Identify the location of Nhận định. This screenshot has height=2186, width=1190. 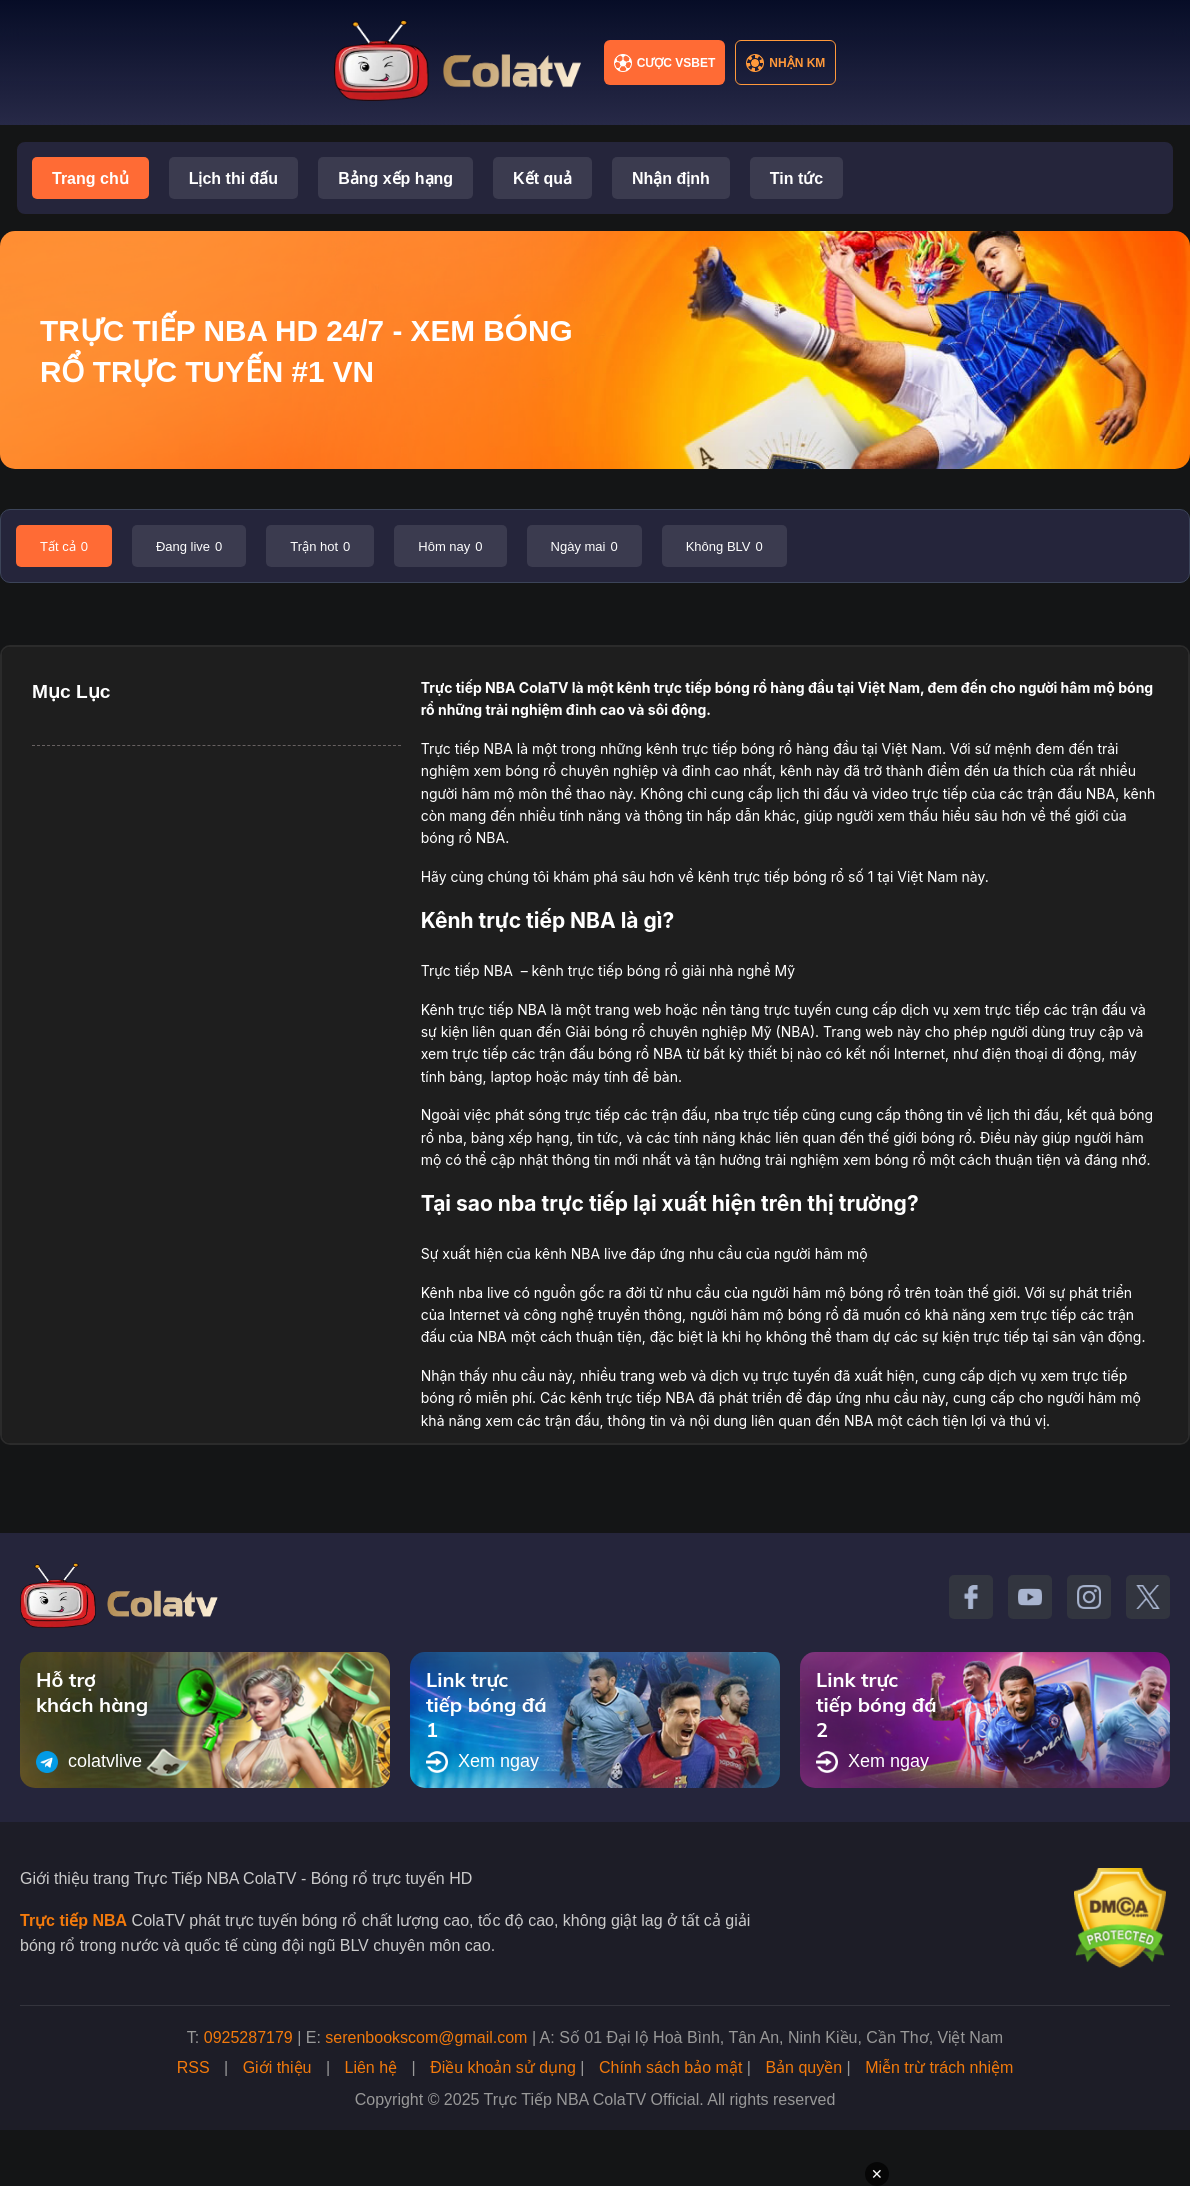
(671, 178).